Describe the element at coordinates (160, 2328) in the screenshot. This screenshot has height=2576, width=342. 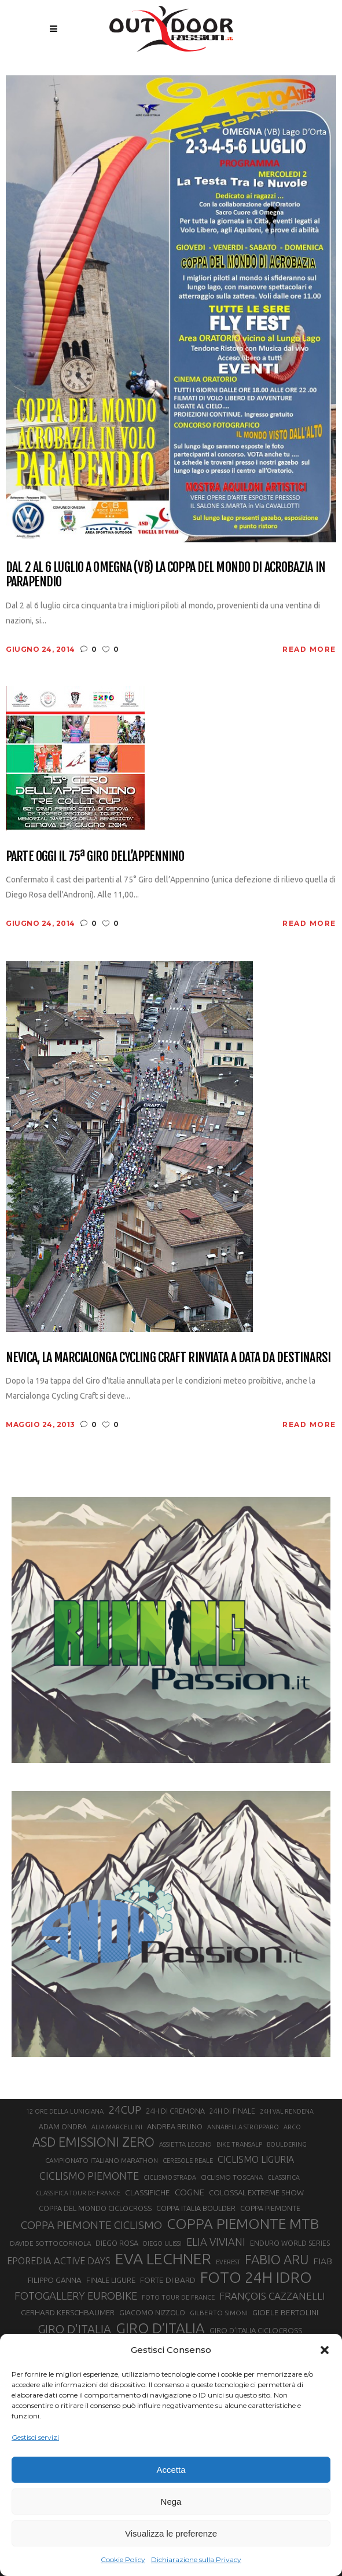
I see `GIRO D’ITALIA [GIRO D’ITALIA (70 elementi)]` at that location.